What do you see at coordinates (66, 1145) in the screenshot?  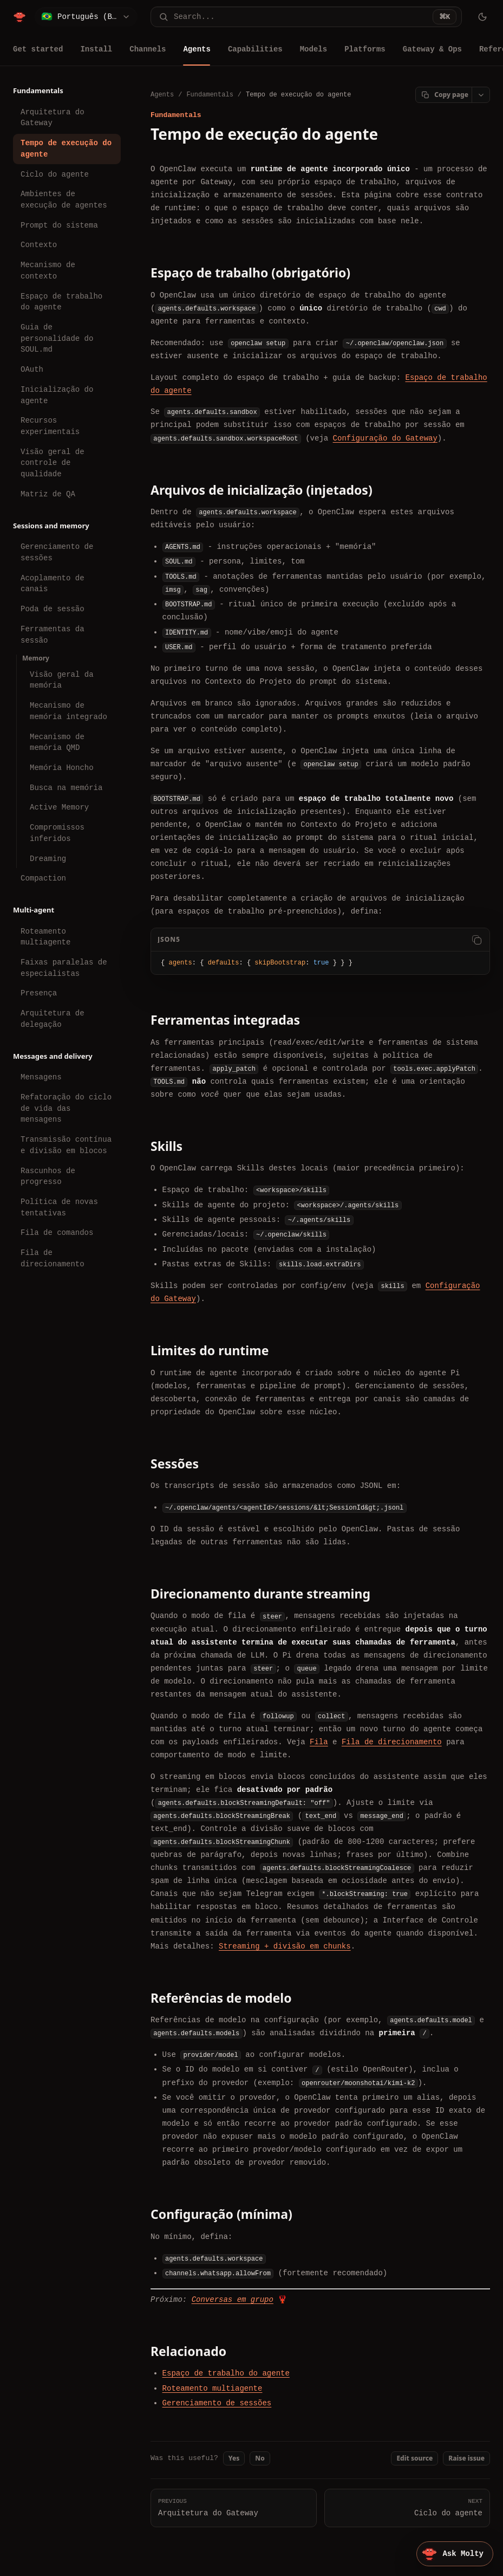 I see `Transmissão contínua e divisão em blocos` at bounding box center [66, 1145].